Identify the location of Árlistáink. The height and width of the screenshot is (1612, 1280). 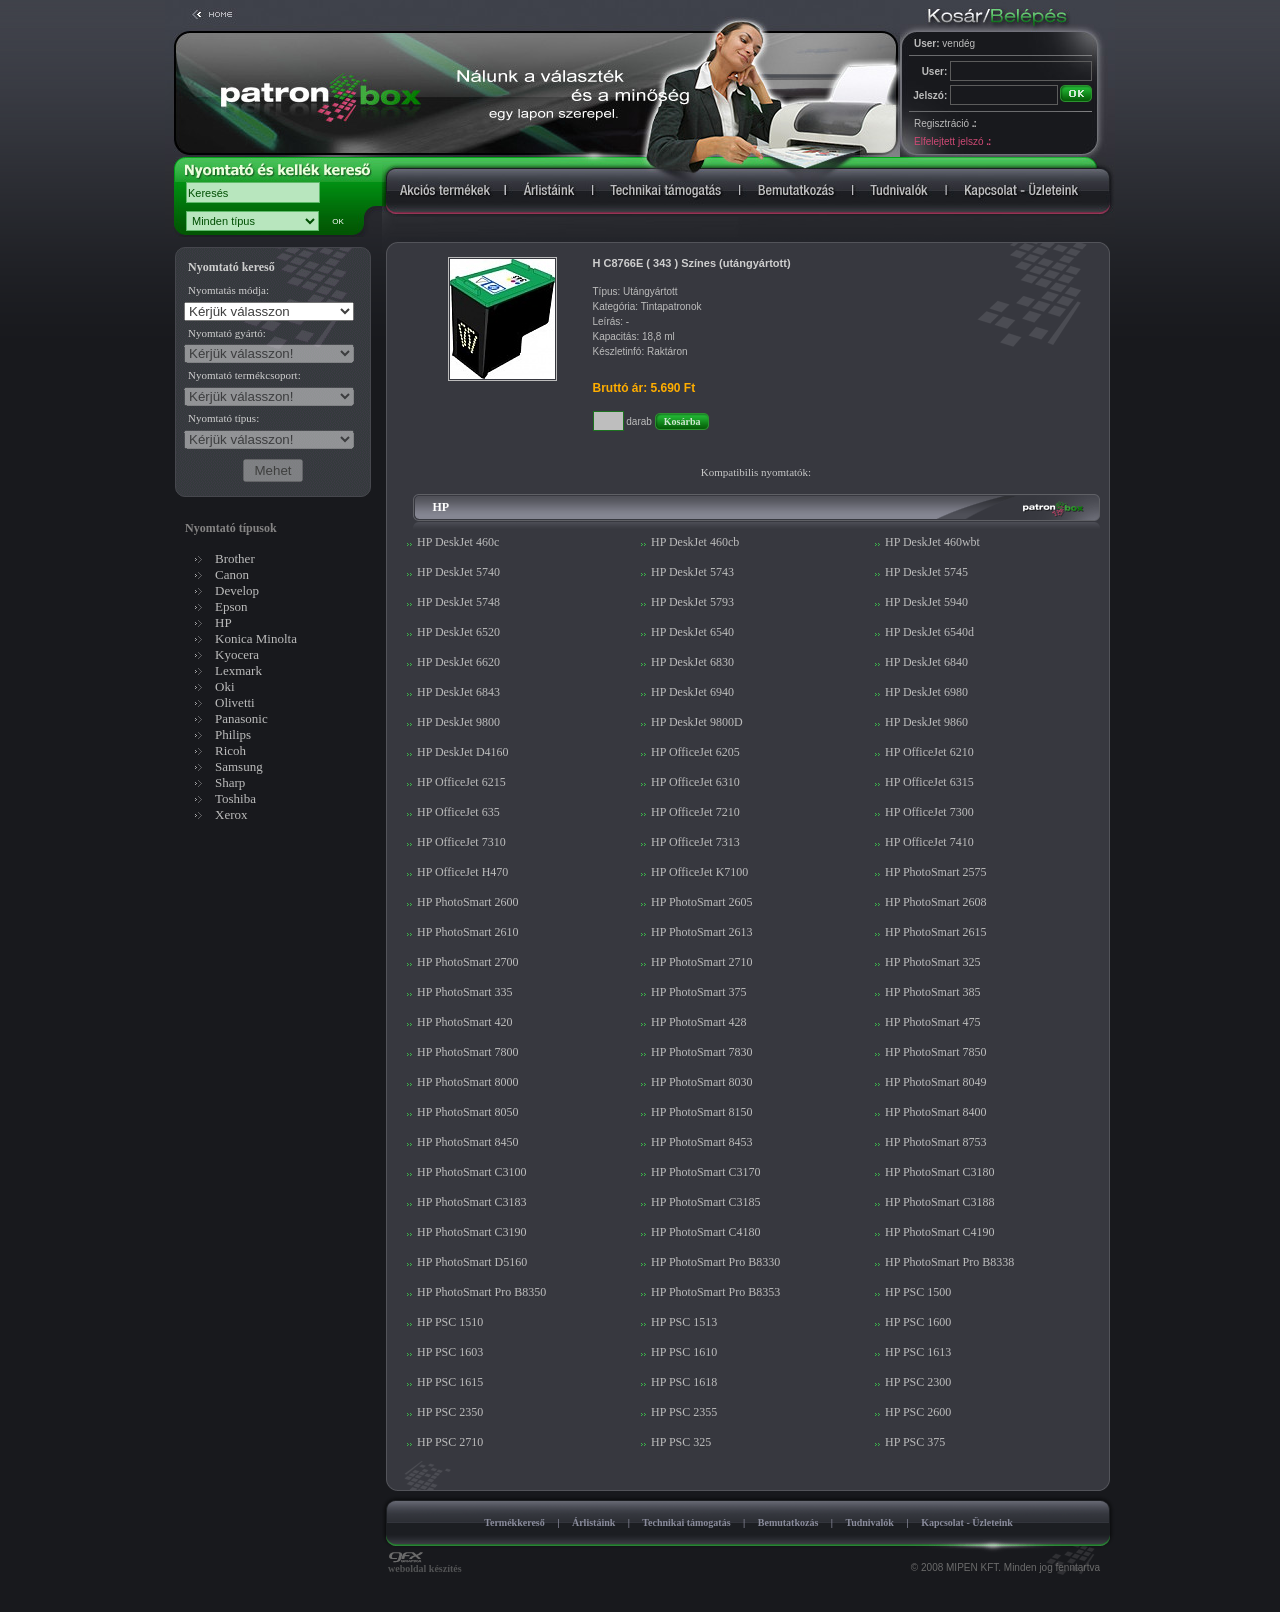
(593, 1522).